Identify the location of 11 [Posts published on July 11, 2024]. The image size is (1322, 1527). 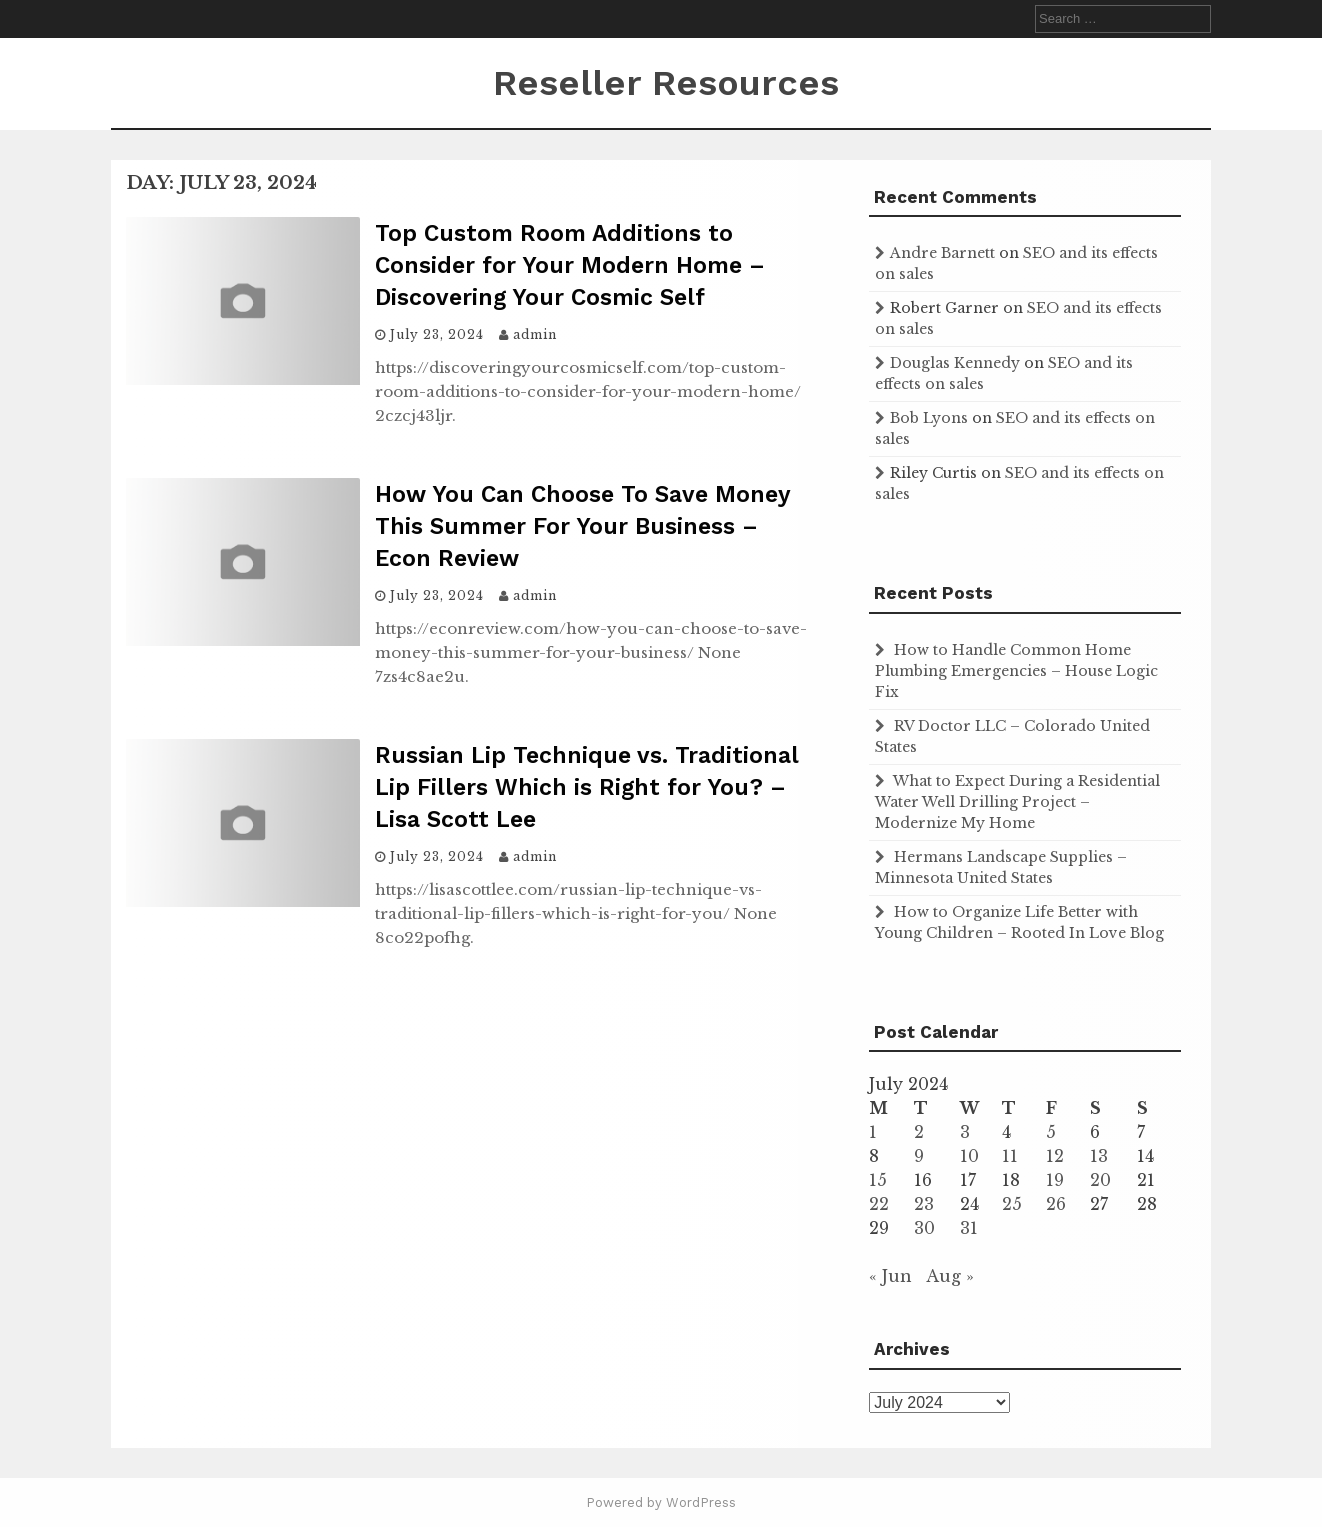
(1010, 1156).